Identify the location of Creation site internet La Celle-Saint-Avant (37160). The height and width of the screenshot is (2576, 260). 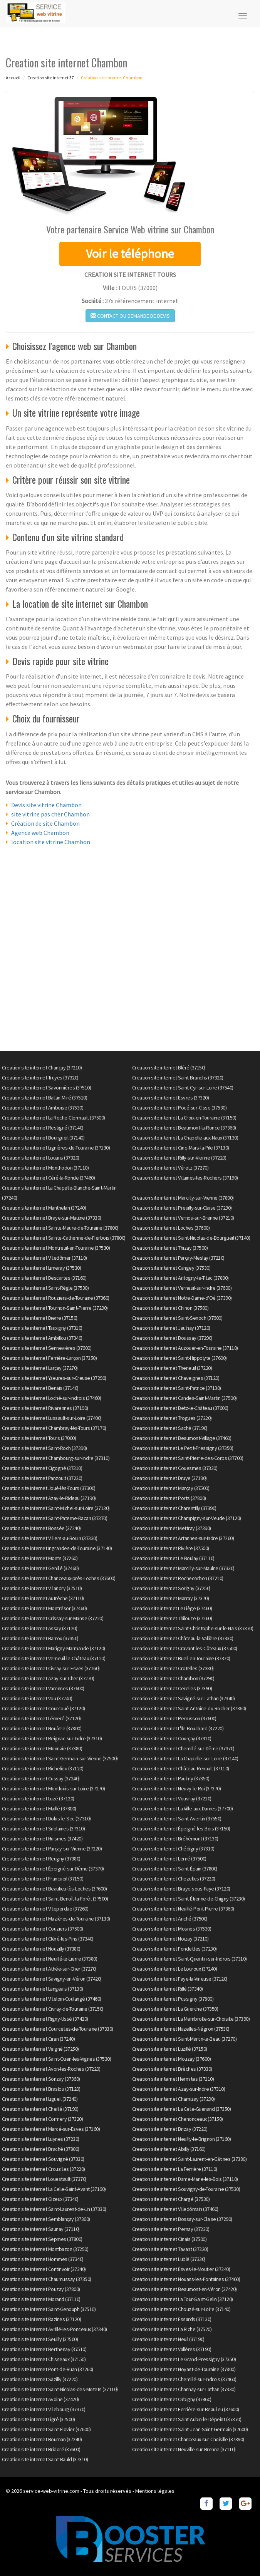
(54, 2188).